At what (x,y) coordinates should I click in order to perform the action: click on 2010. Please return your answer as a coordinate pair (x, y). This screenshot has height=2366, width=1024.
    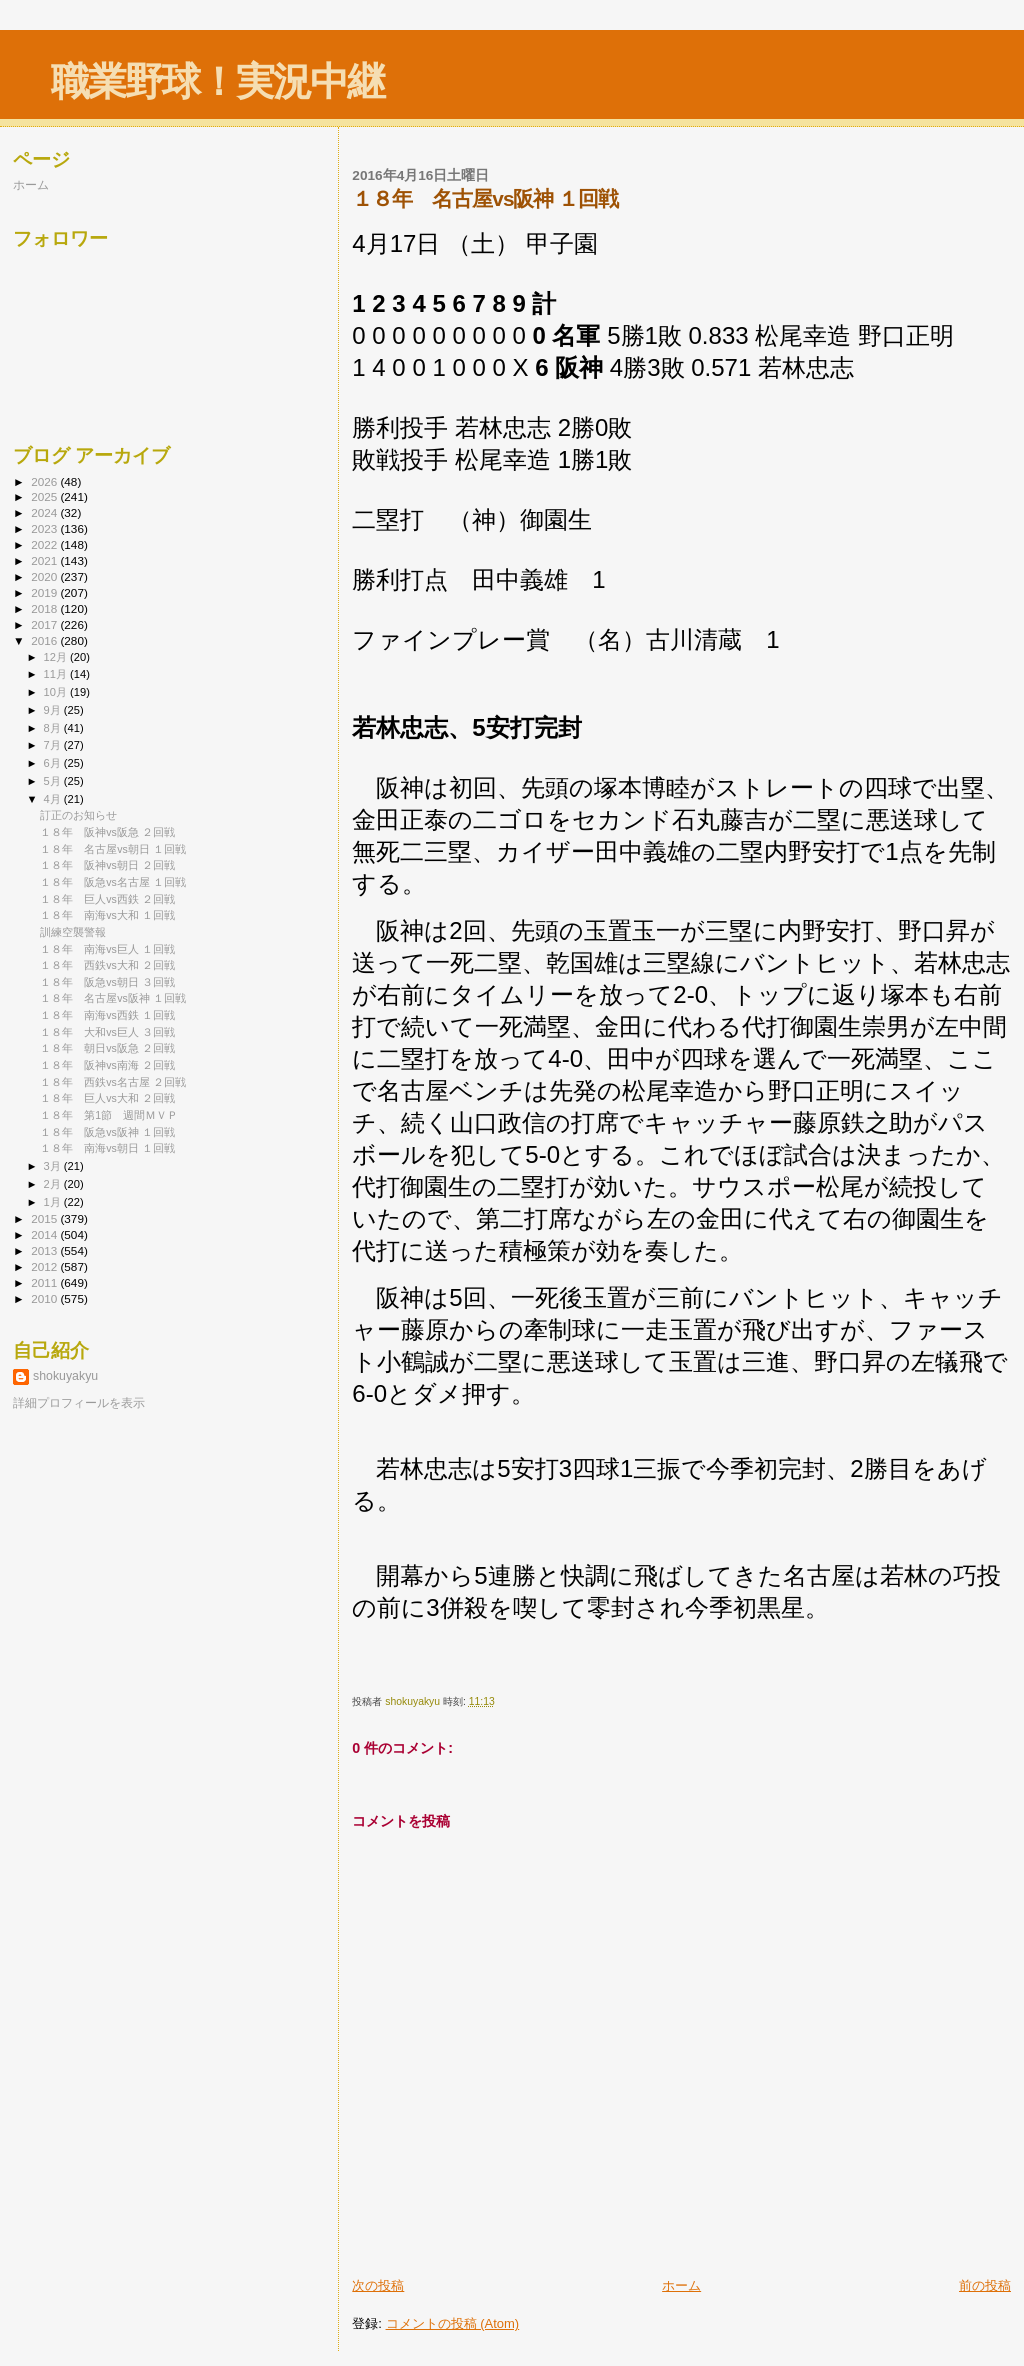
    Looking at the image, I should click on (45, 1298).